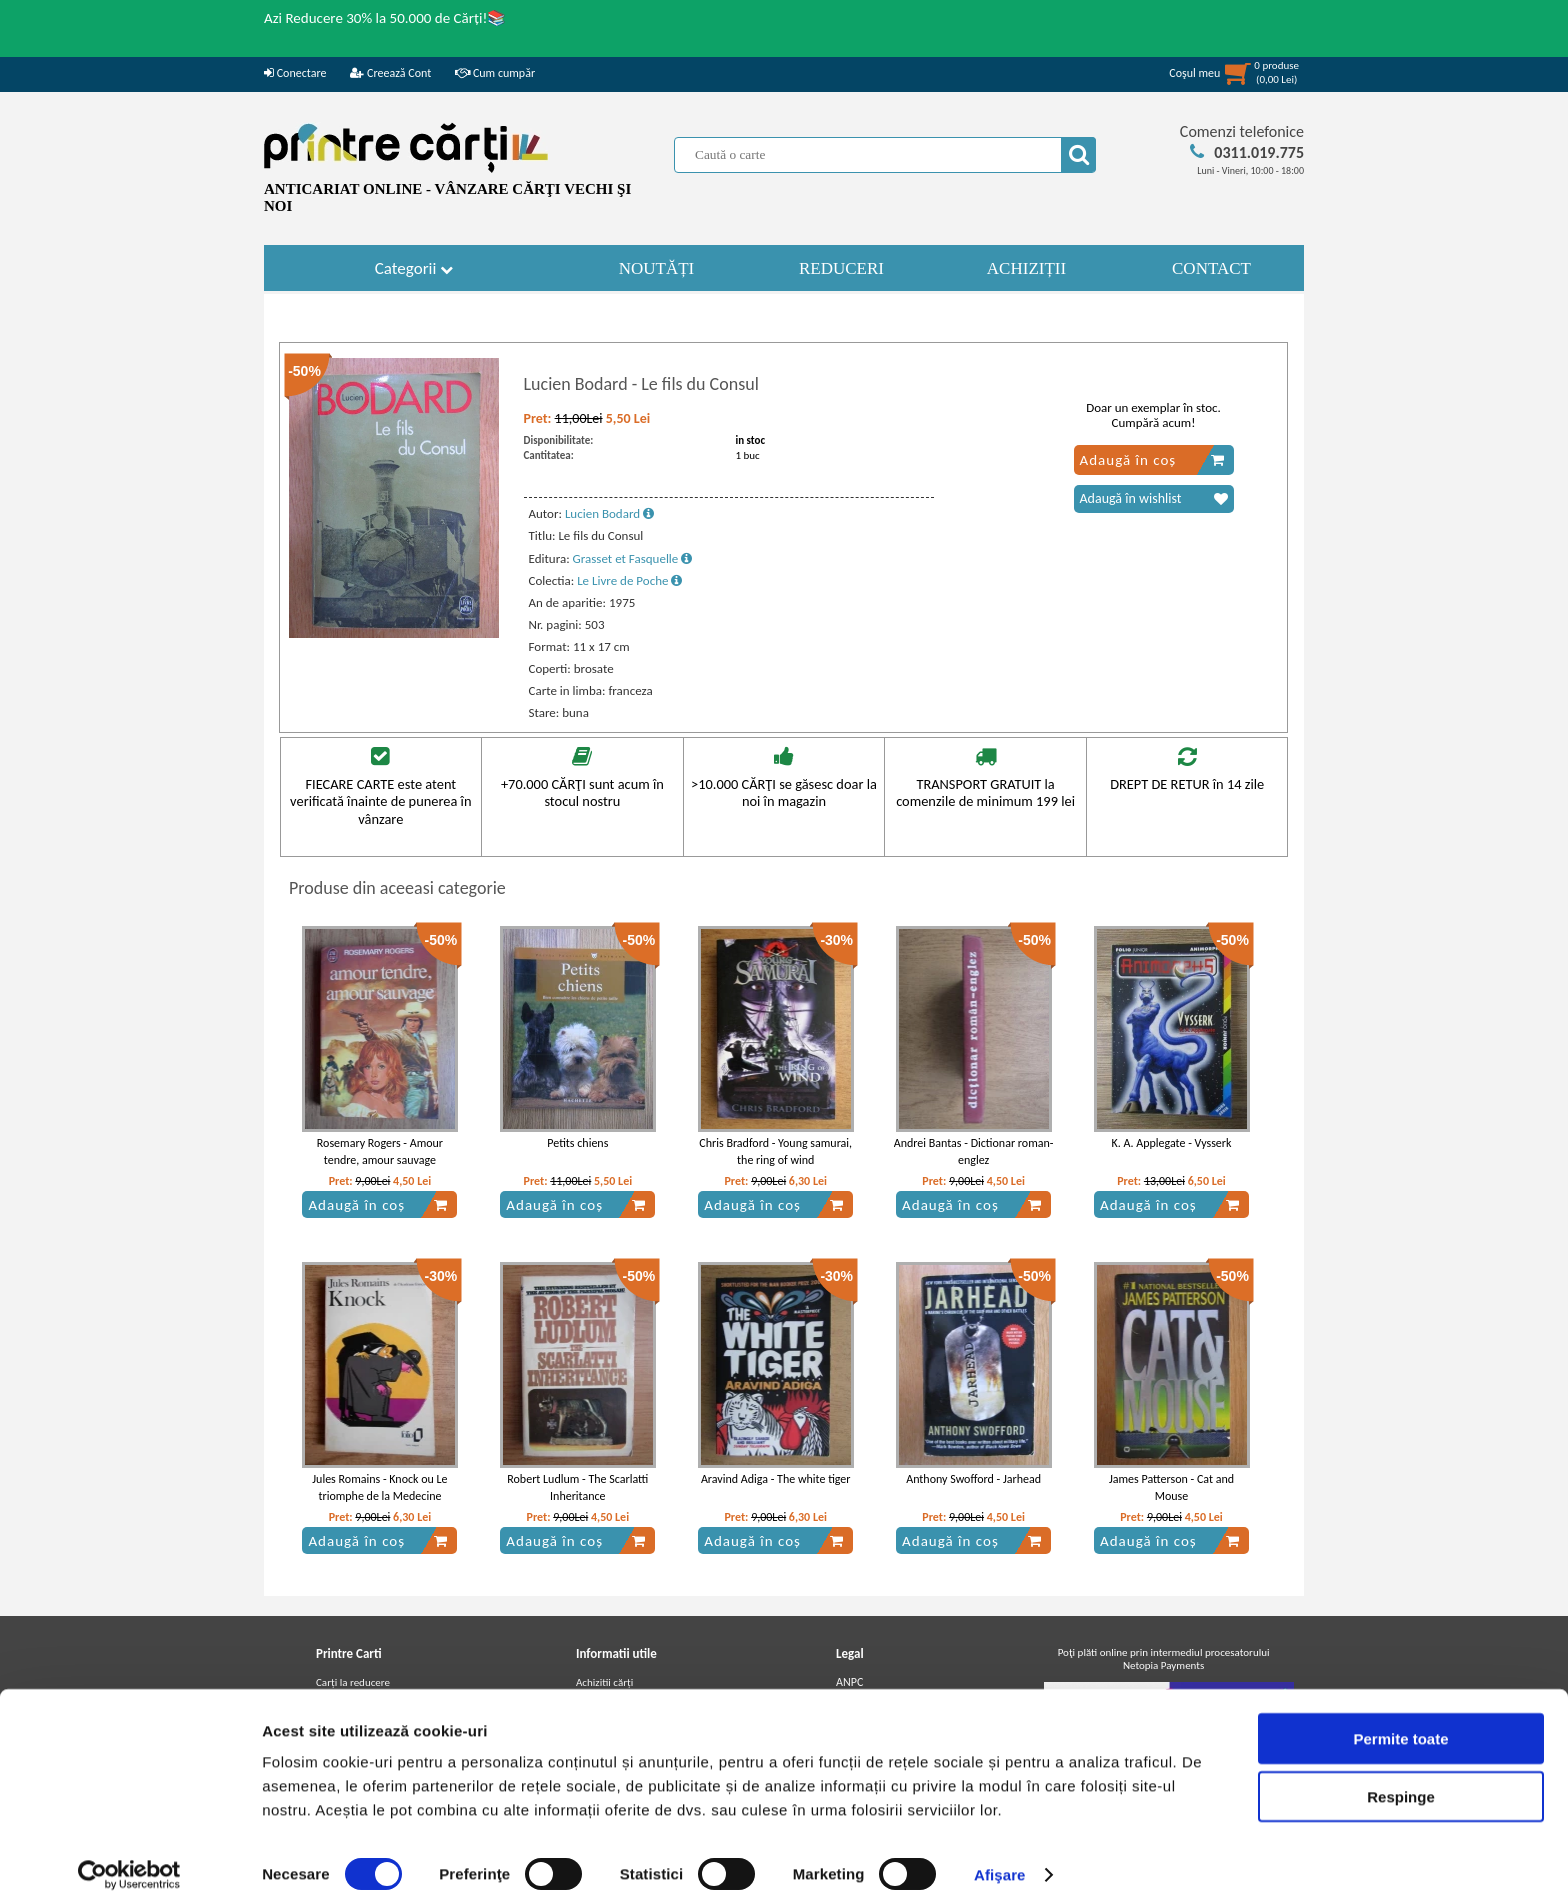  I want to click on James Patterson - Cat and Mouse, so click(1171, 1487).